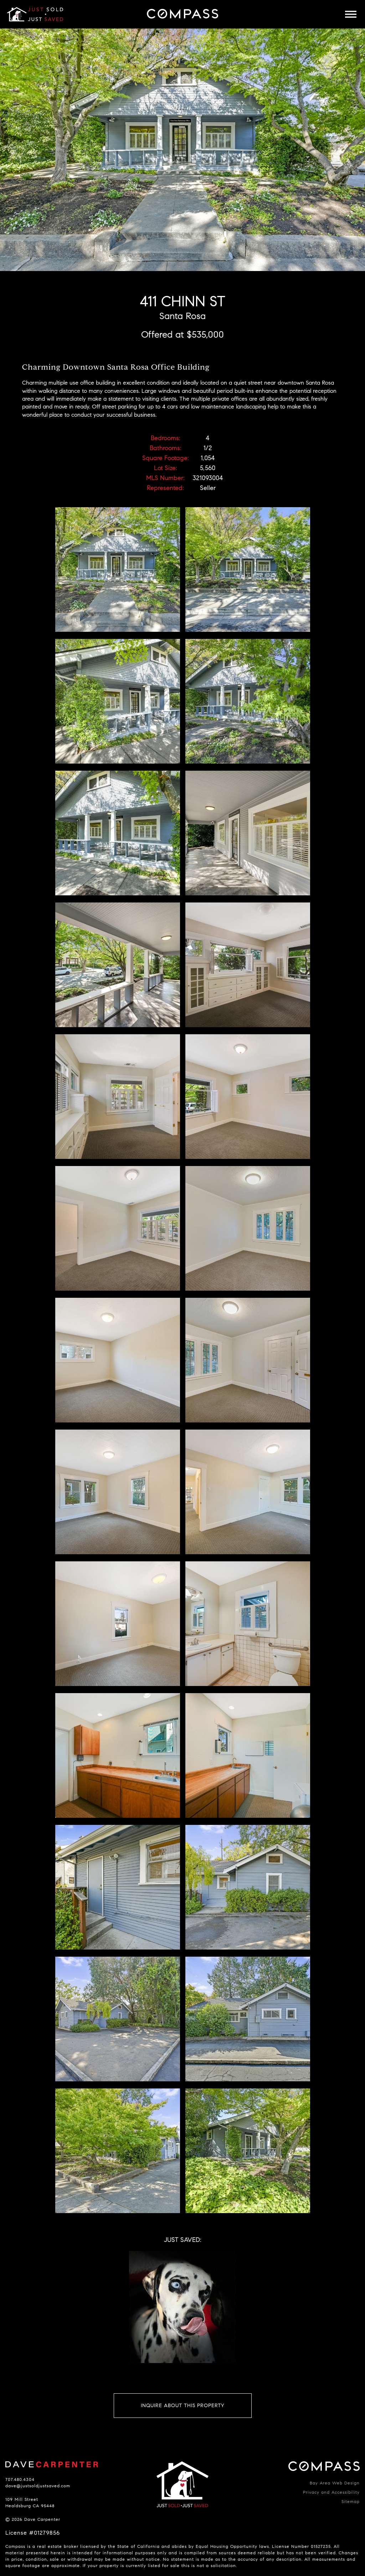 This screenshot has width=365, height=2576. I want to click on dave@justsoldjustsaved.com, so click(37, 2485).